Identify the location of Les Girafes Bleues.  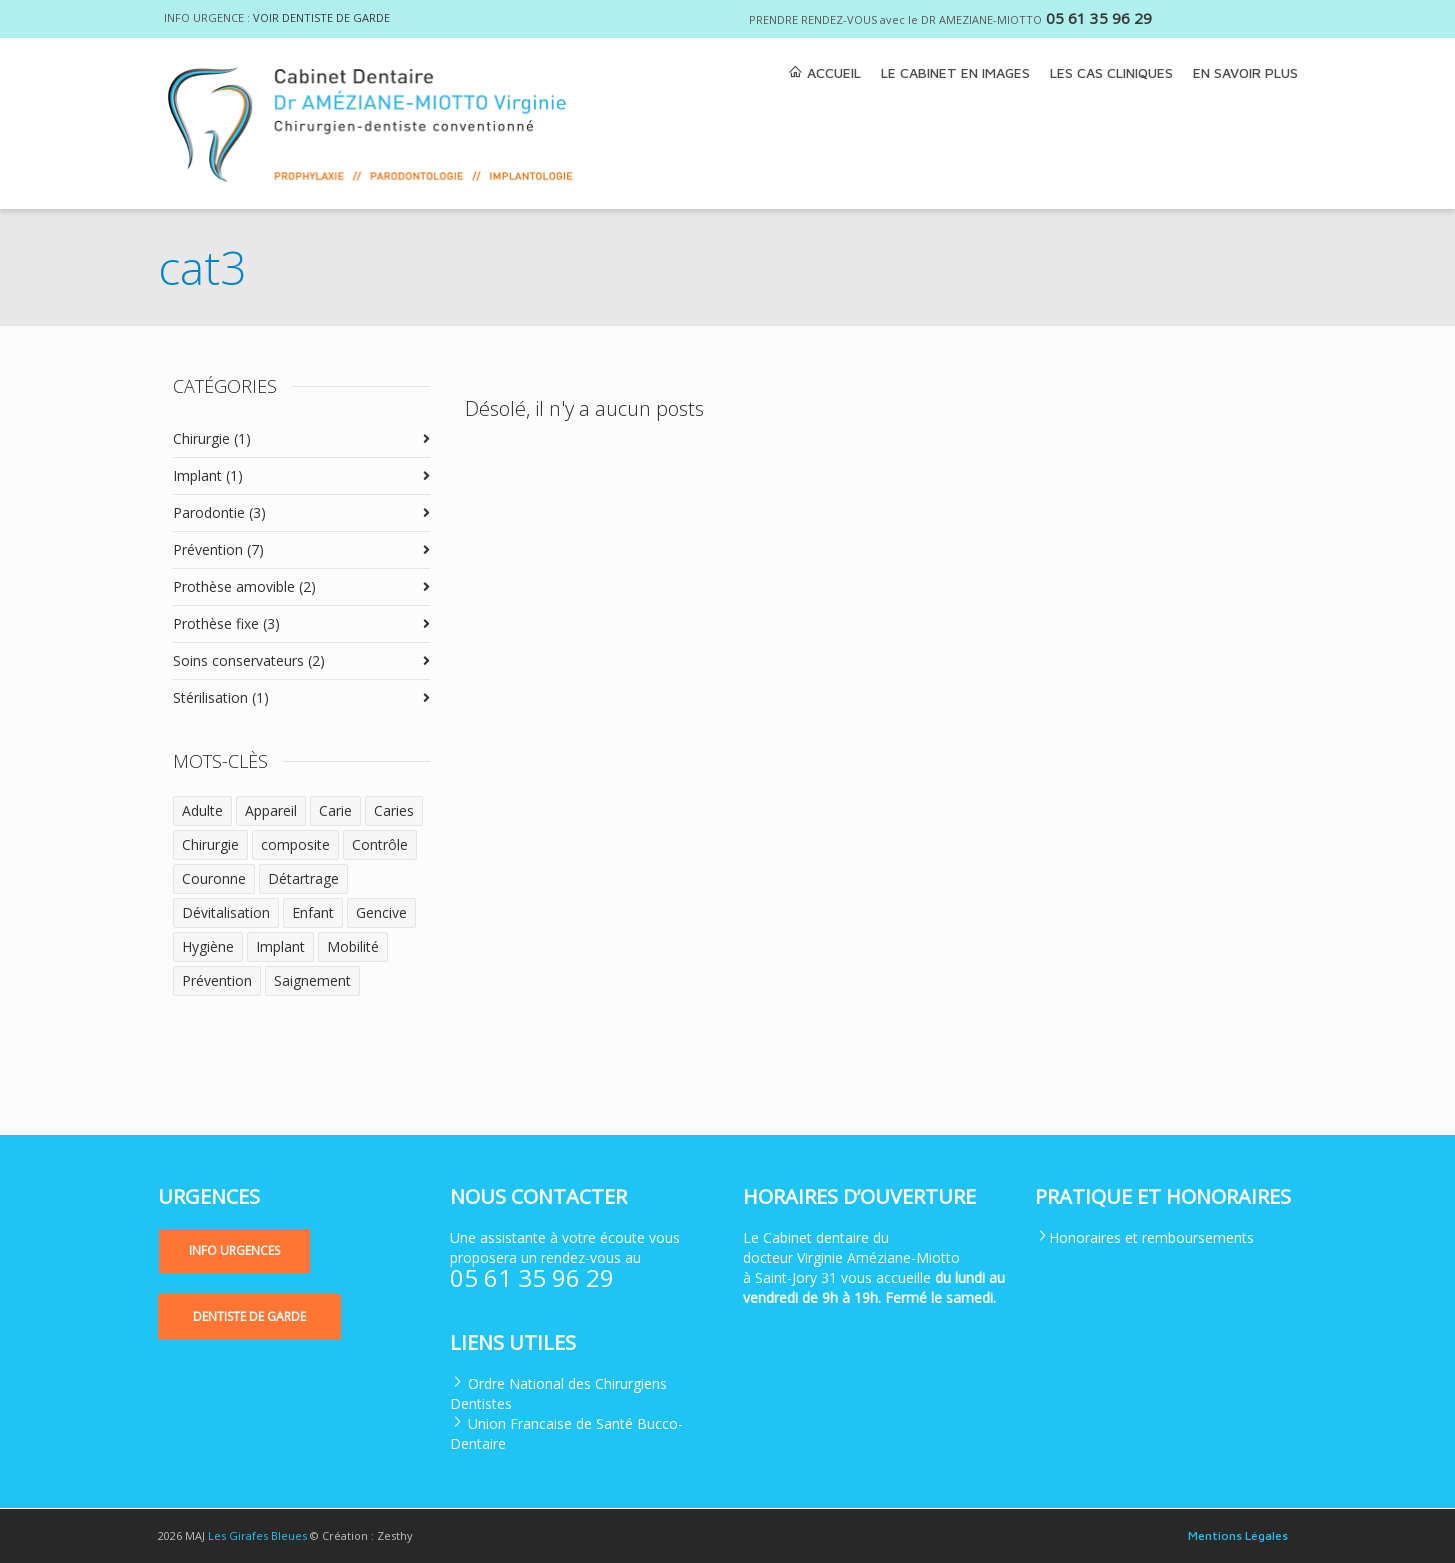
(257, 1535).